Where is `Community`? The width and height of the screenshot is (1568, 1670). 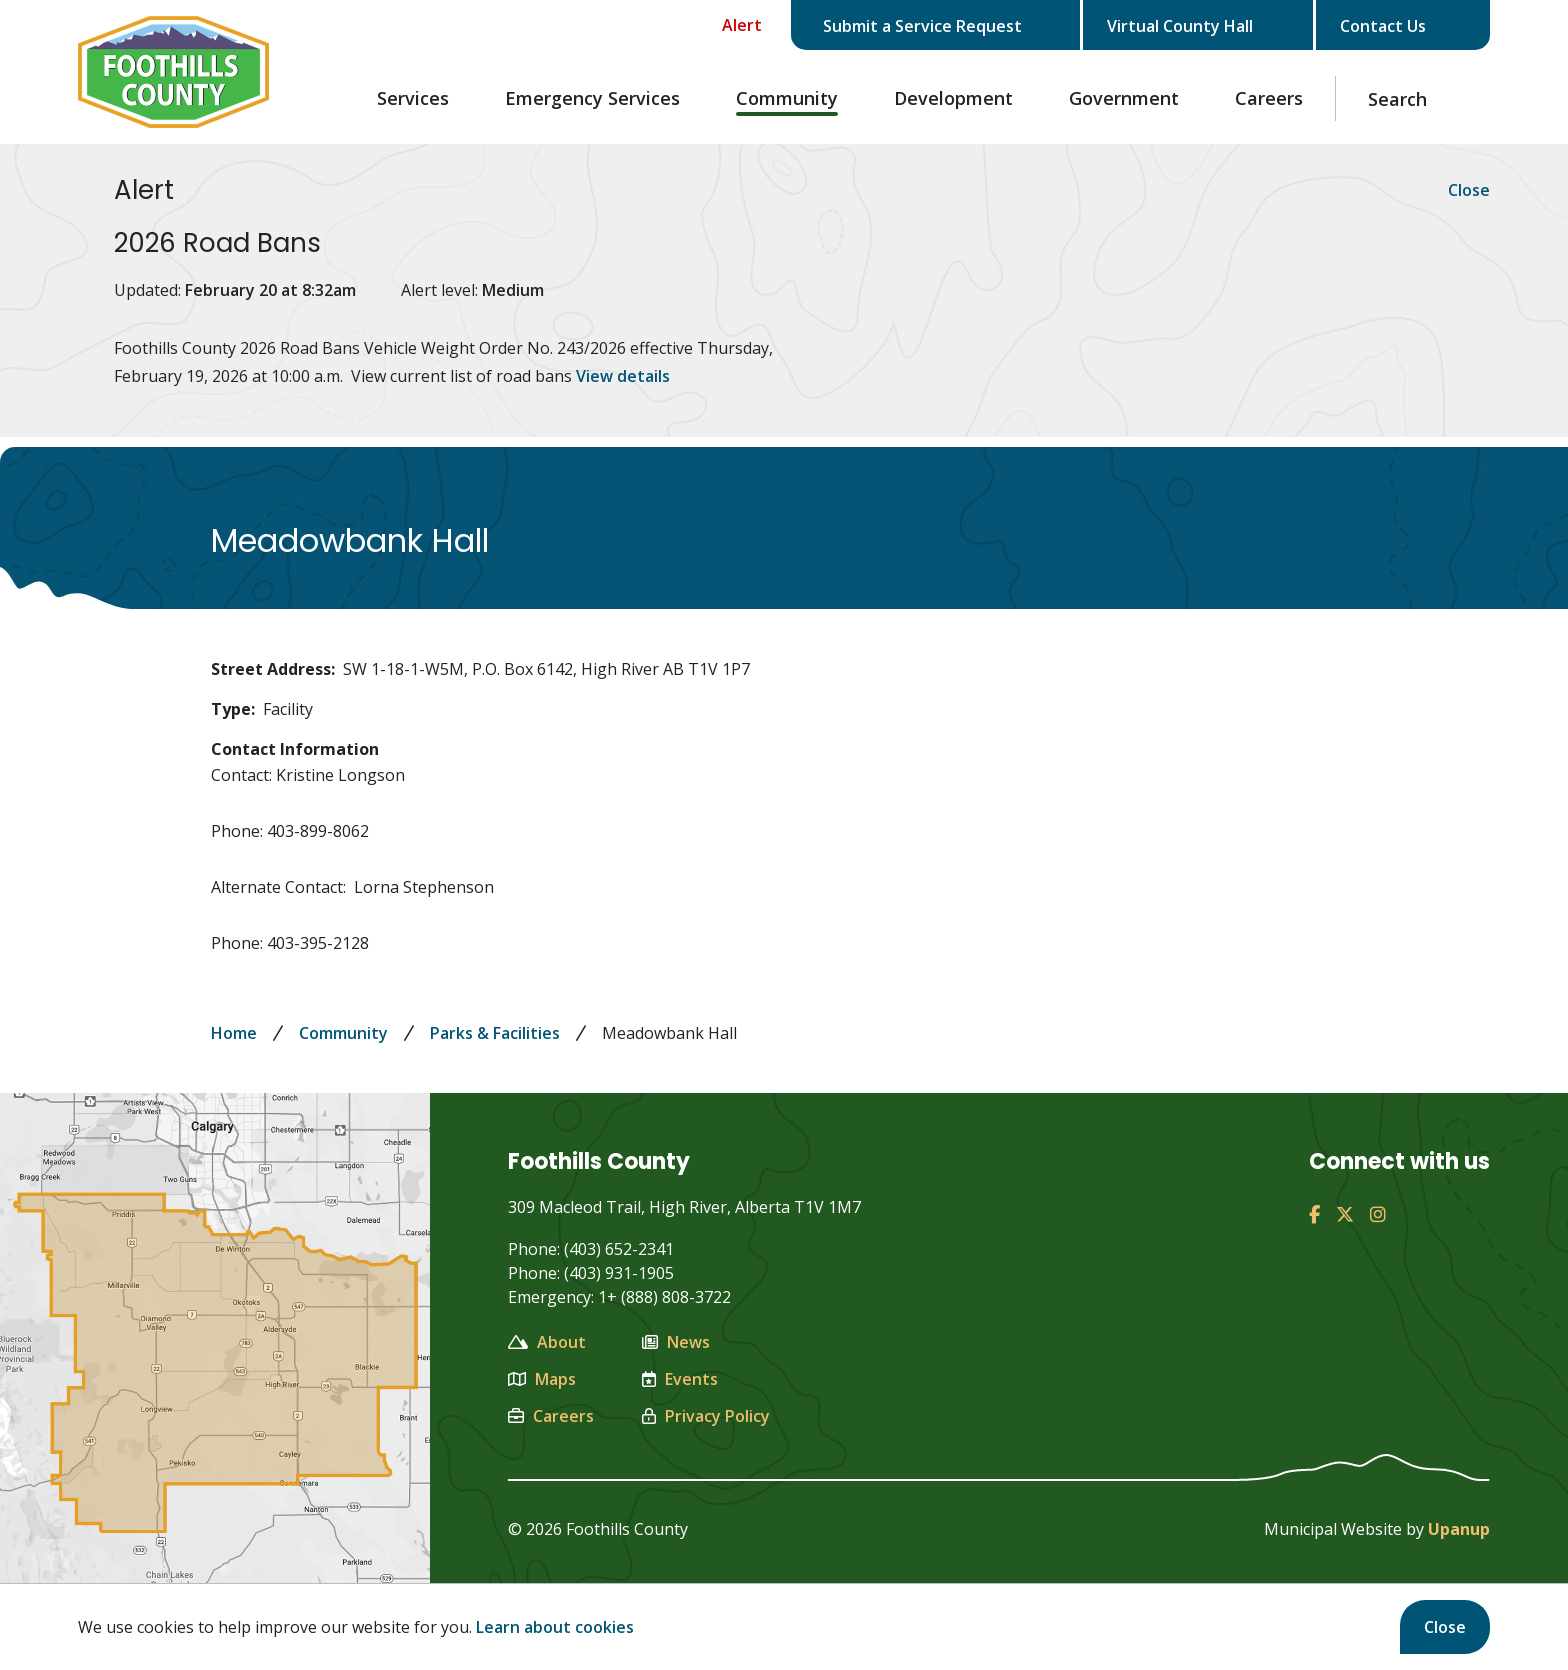
Community is located at coordinates (787, 98).